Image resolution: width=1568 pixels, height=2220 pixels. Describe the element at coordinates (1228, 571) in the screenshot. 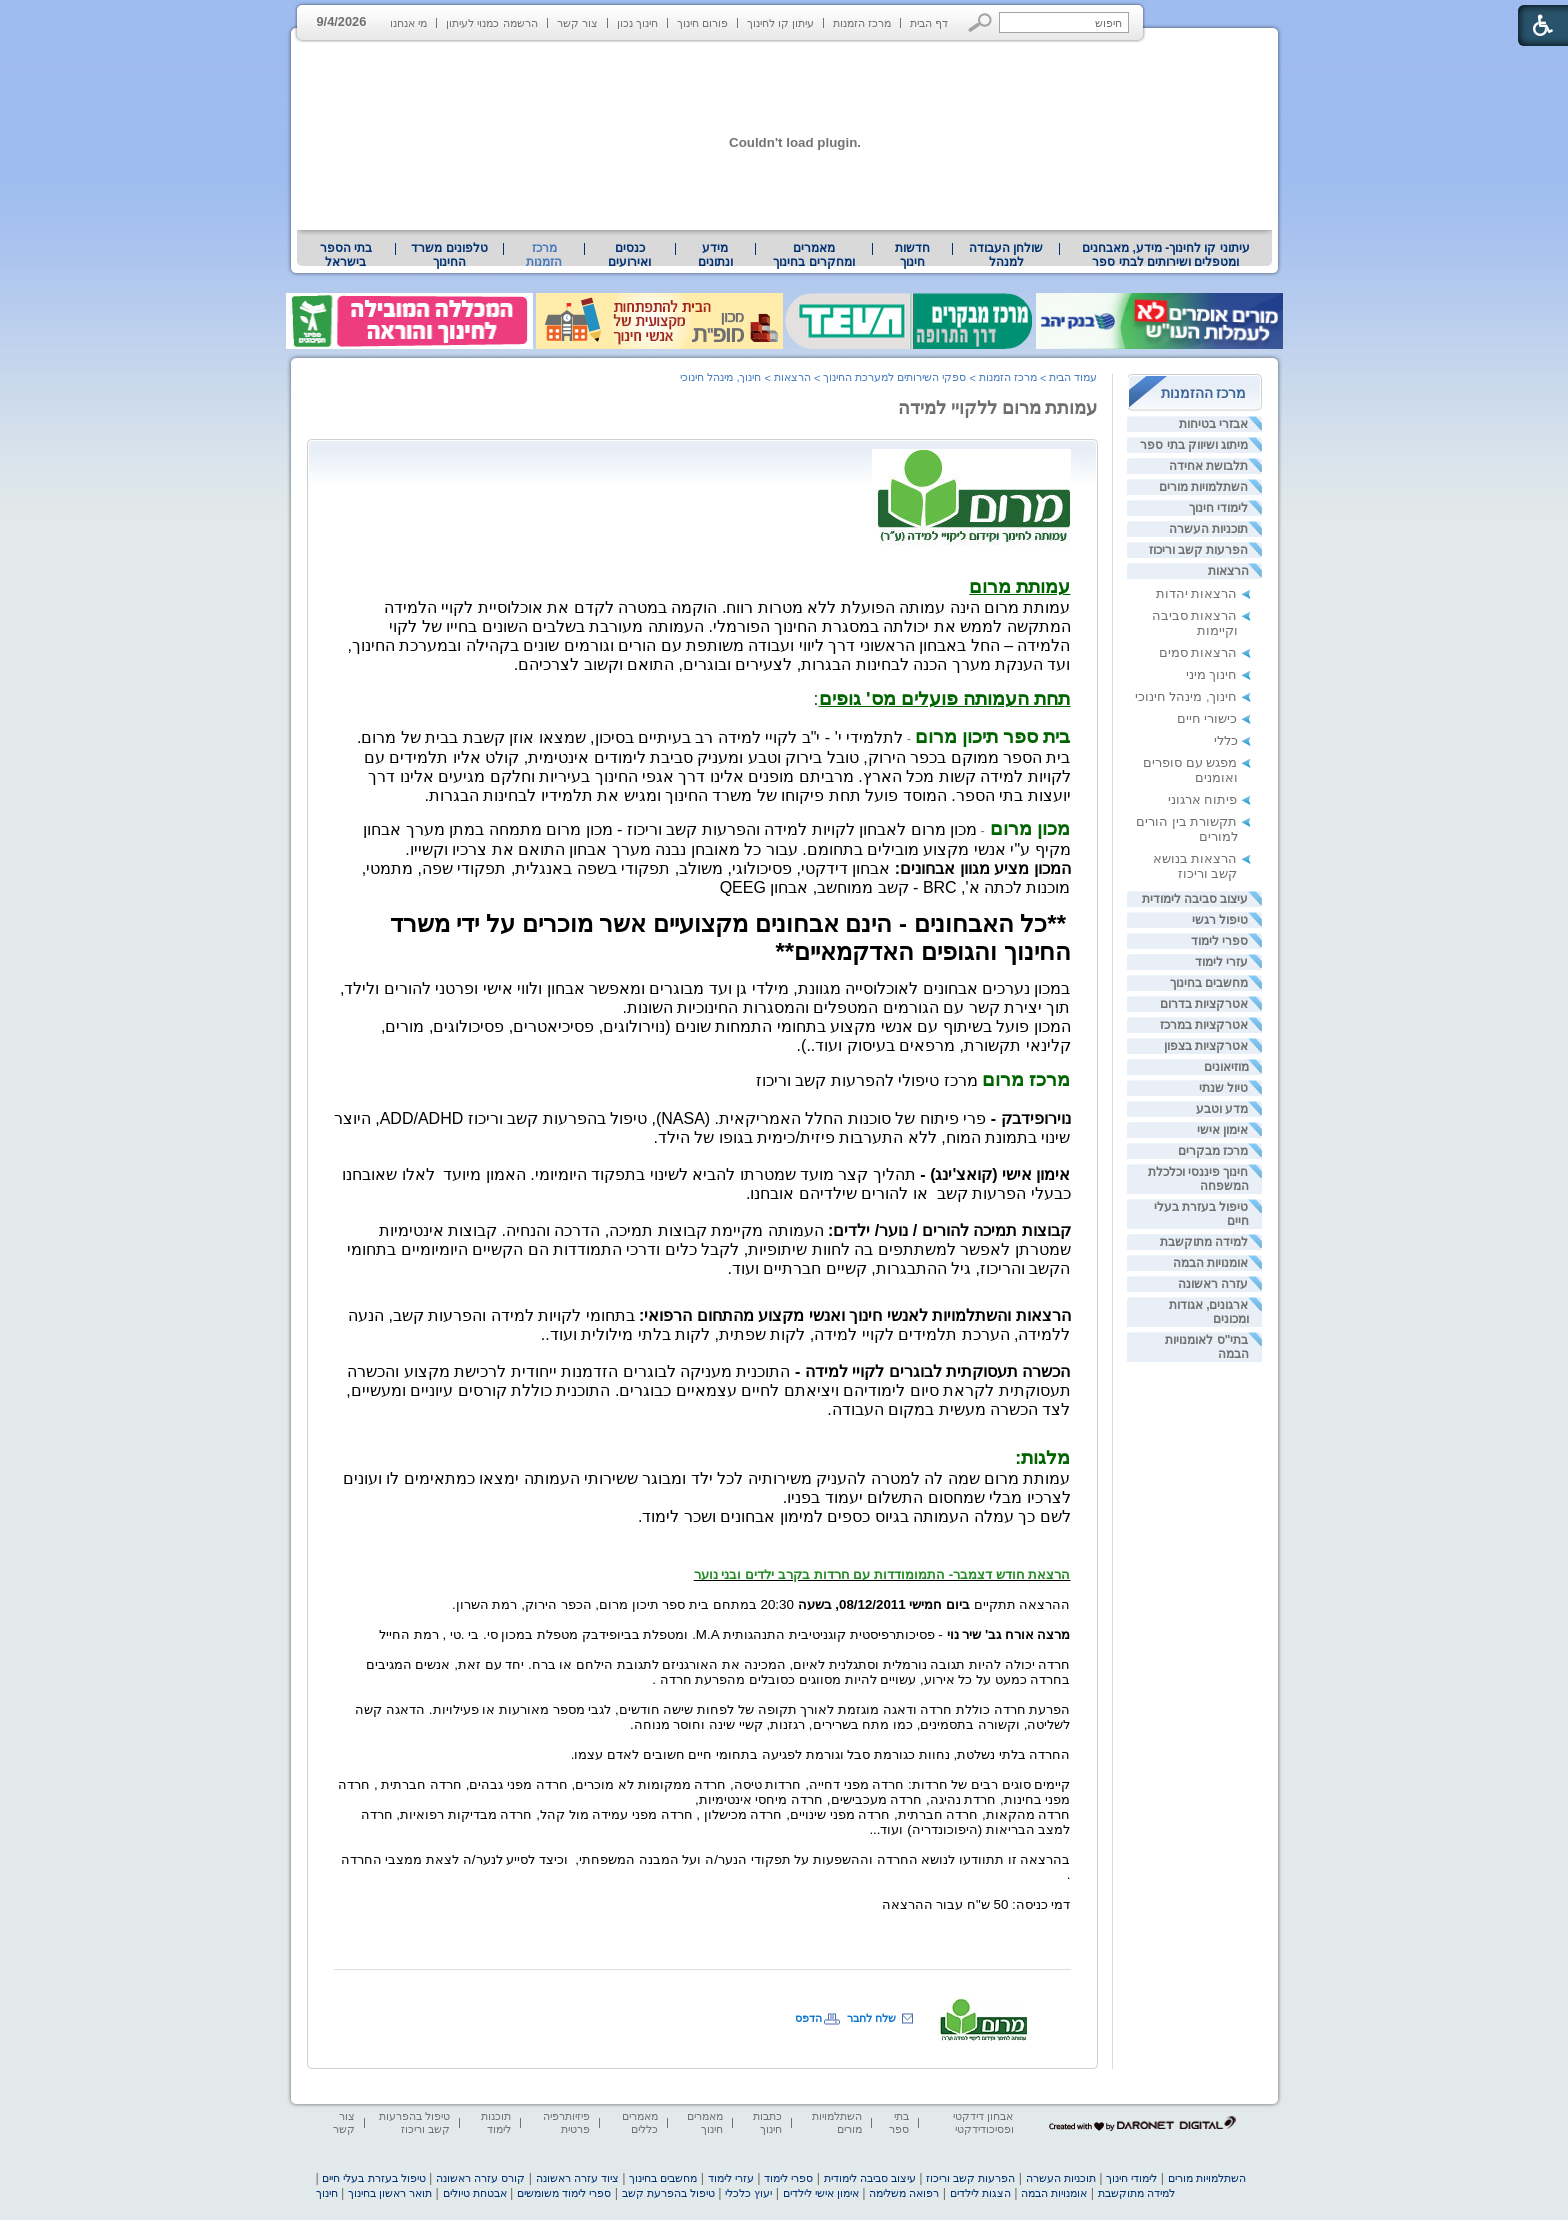

I see `הרצאות` at that location.